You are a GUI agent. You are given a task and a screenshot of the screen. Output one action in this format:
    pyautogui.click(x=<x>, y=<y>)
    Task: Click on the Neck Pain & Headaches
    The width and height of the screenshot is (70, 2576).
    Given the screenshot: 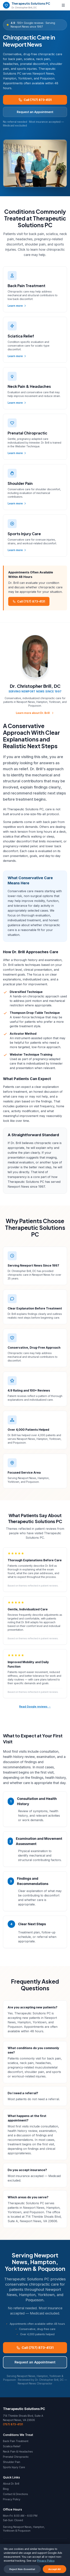 What is the action you would take?
    pyautogui.click(x=18, y=2451)
    